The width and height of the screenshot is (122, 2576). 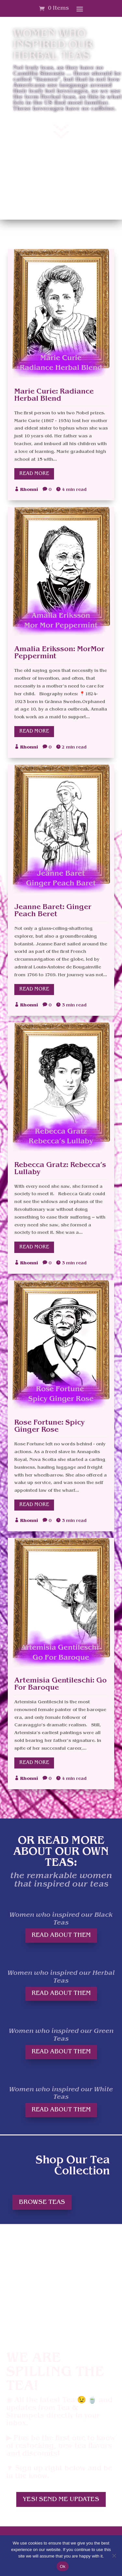 What do you see at coordinates (60, 1168) in the screenshot?
I see `Rebecca Gratz: Rebecca’s Lullaby` at bounding box center [60, 1168].